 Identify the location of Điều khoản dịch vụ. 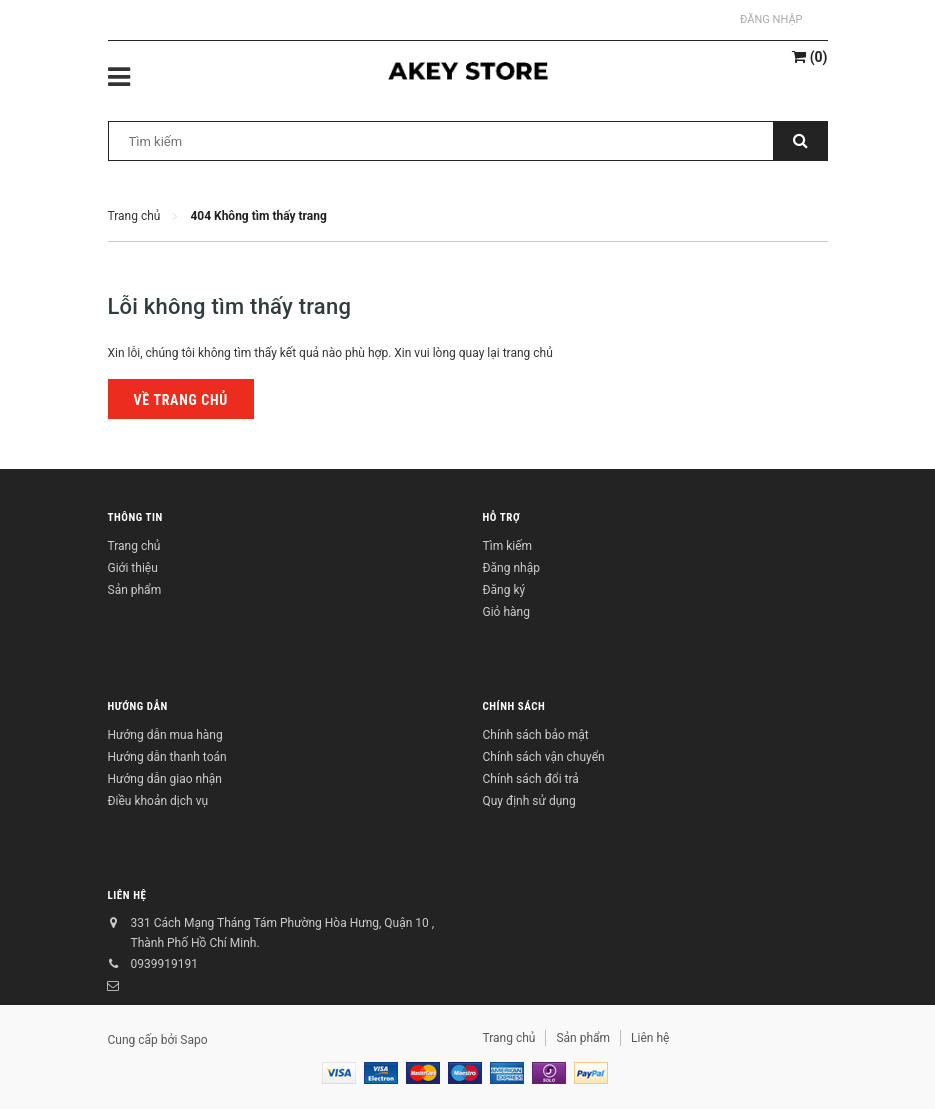
(158, 801).